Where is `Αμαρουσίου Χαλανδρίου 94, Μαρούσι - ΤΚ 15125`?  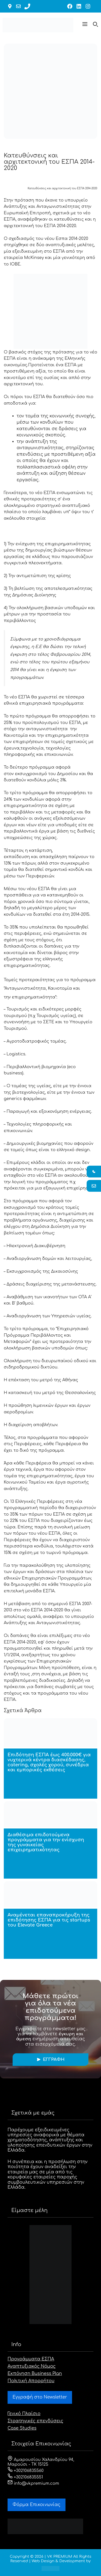 Αμαρουσίου Χαλανδρίου 94, Μαρούσι - ΤΚ 15125 is located at coordinates (41, 2462).